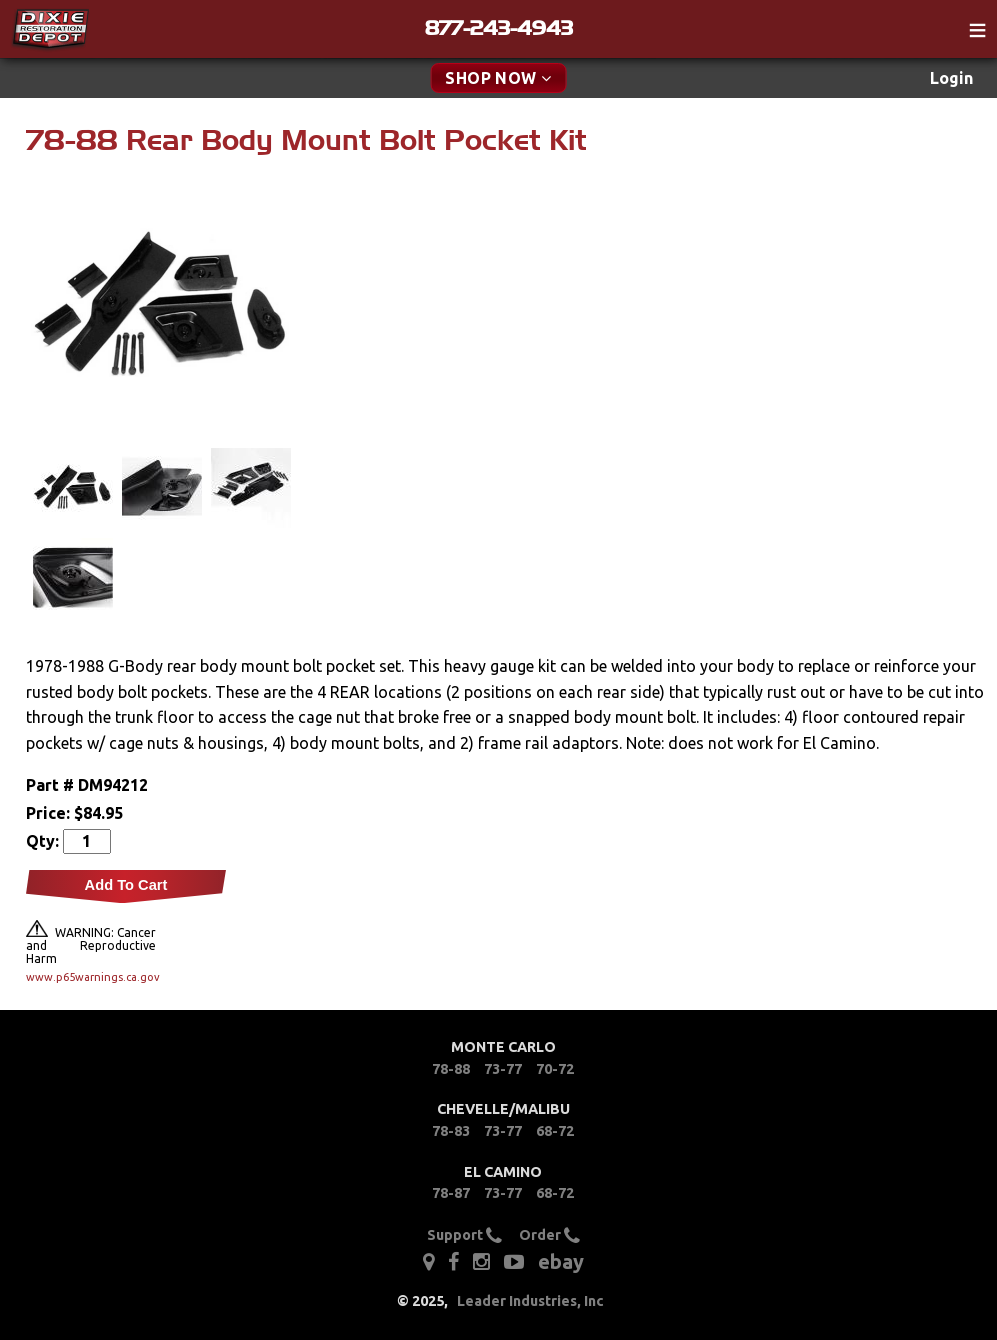 This screenshot has width=997, height=1340. What do you see at coordinates (499, 28) in the screenshot?
I see `877-243-4943` at bounding box center [499, 28].